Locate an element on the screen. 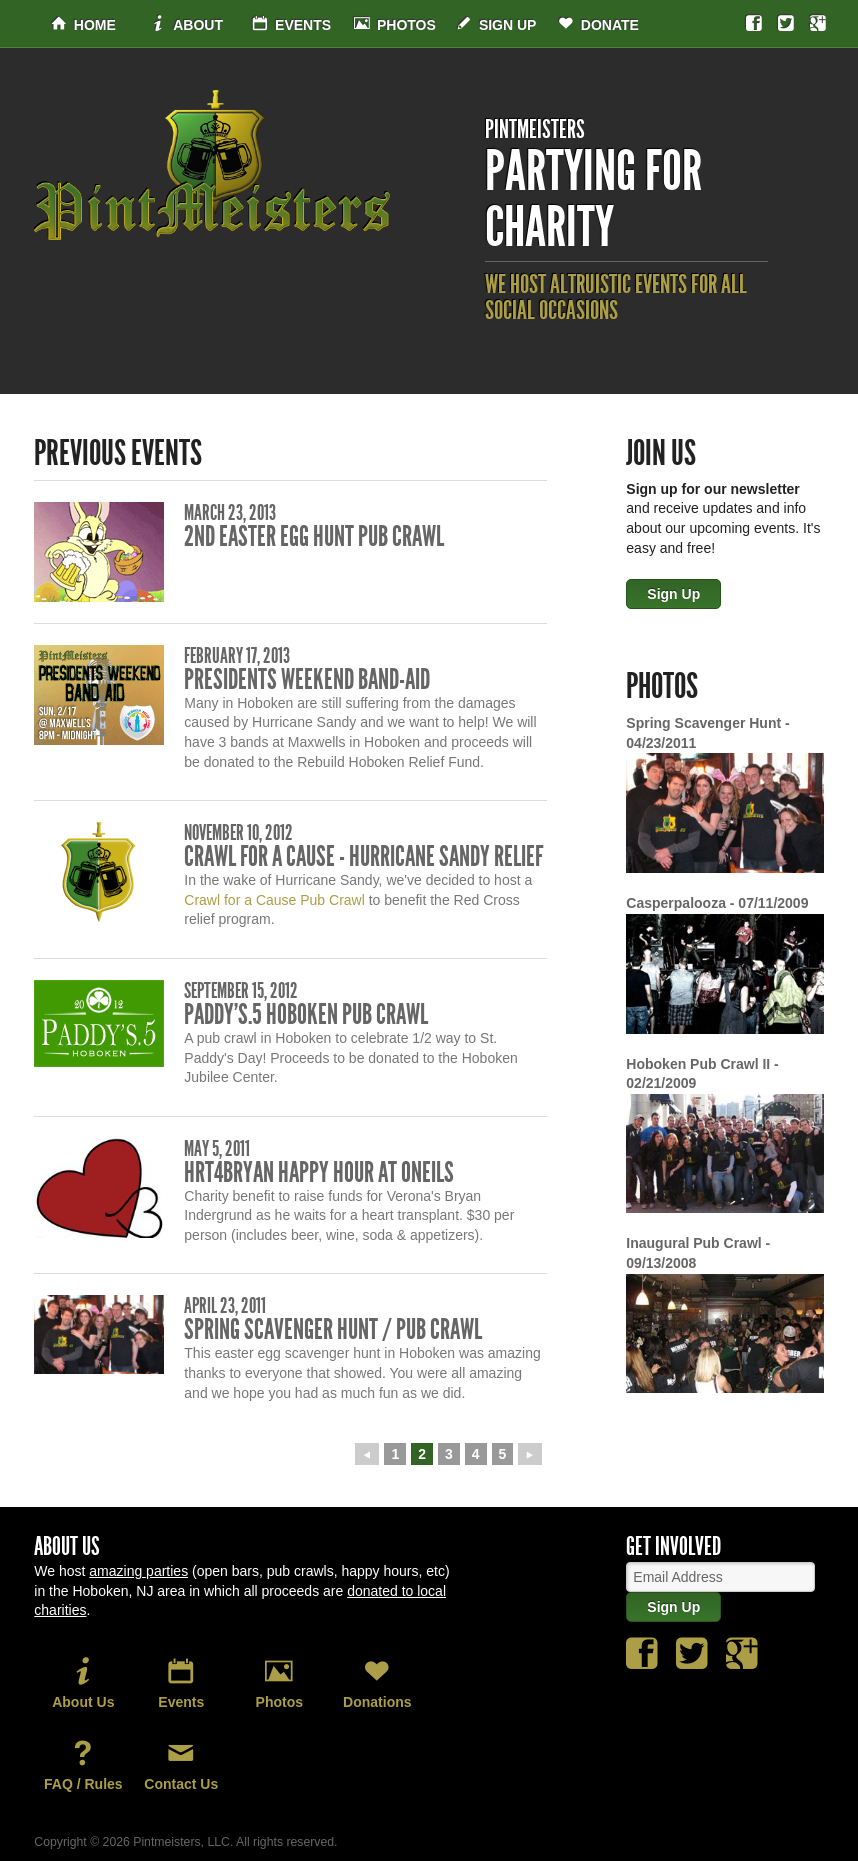 This screenshot has height=1861, width=858. About Us is located at coordinates (83, 1683).